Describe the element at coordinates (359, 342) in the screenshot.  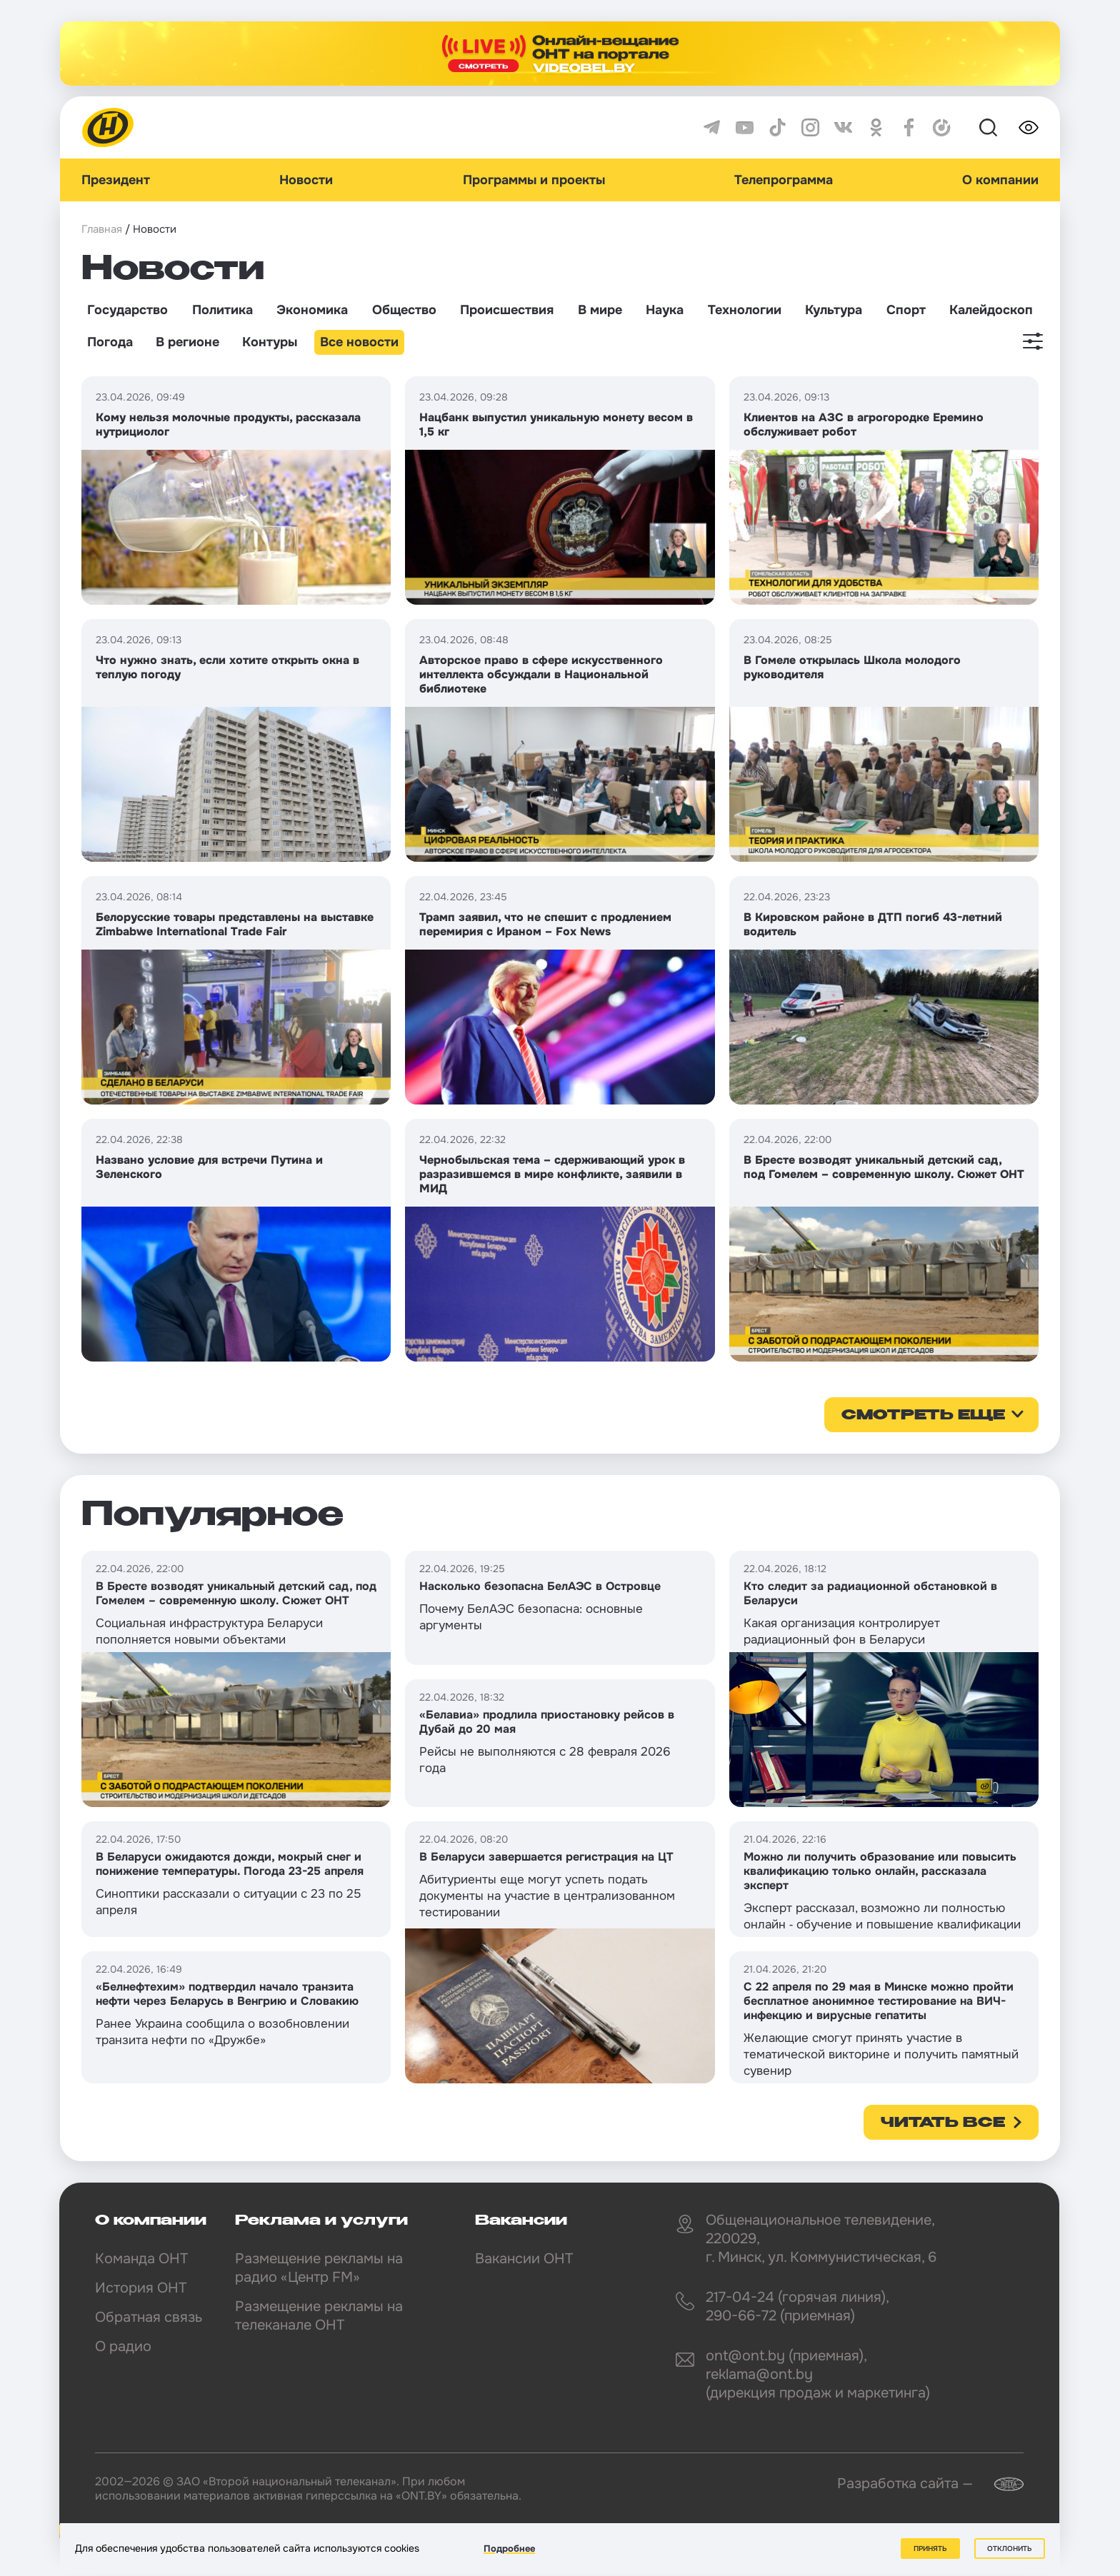
I see `Все новости` at that location.